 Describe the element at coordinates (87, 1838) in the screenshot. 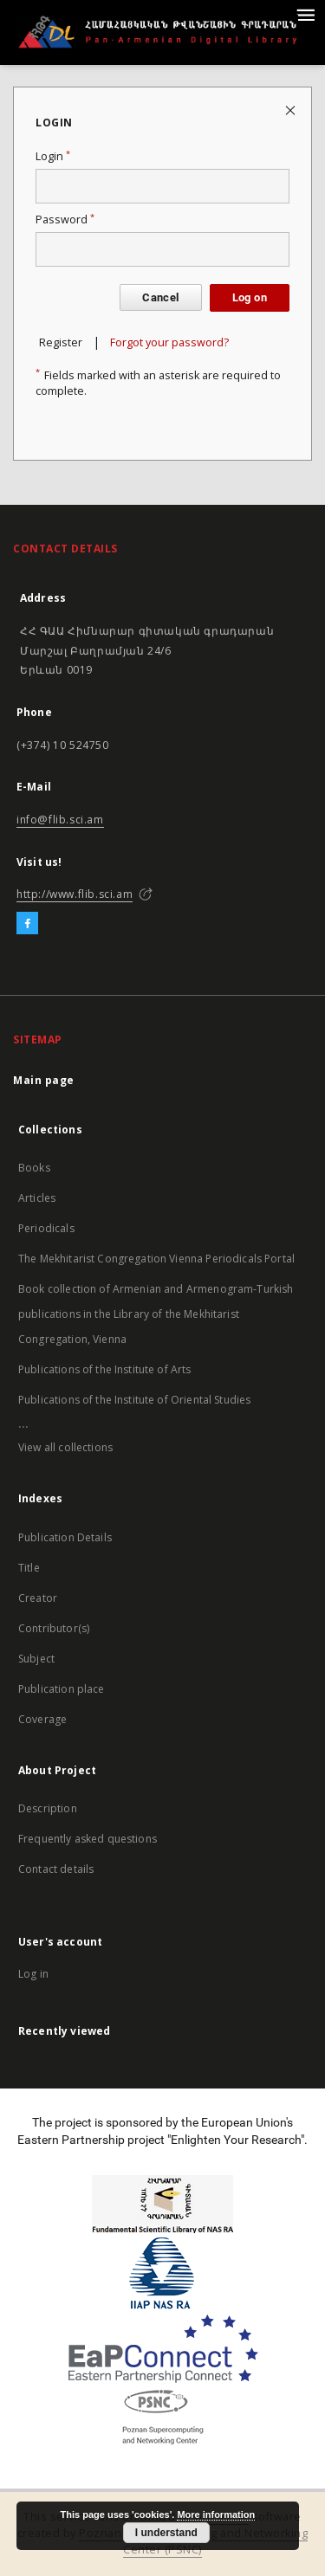

I see `Frequently asked questions` at that location.